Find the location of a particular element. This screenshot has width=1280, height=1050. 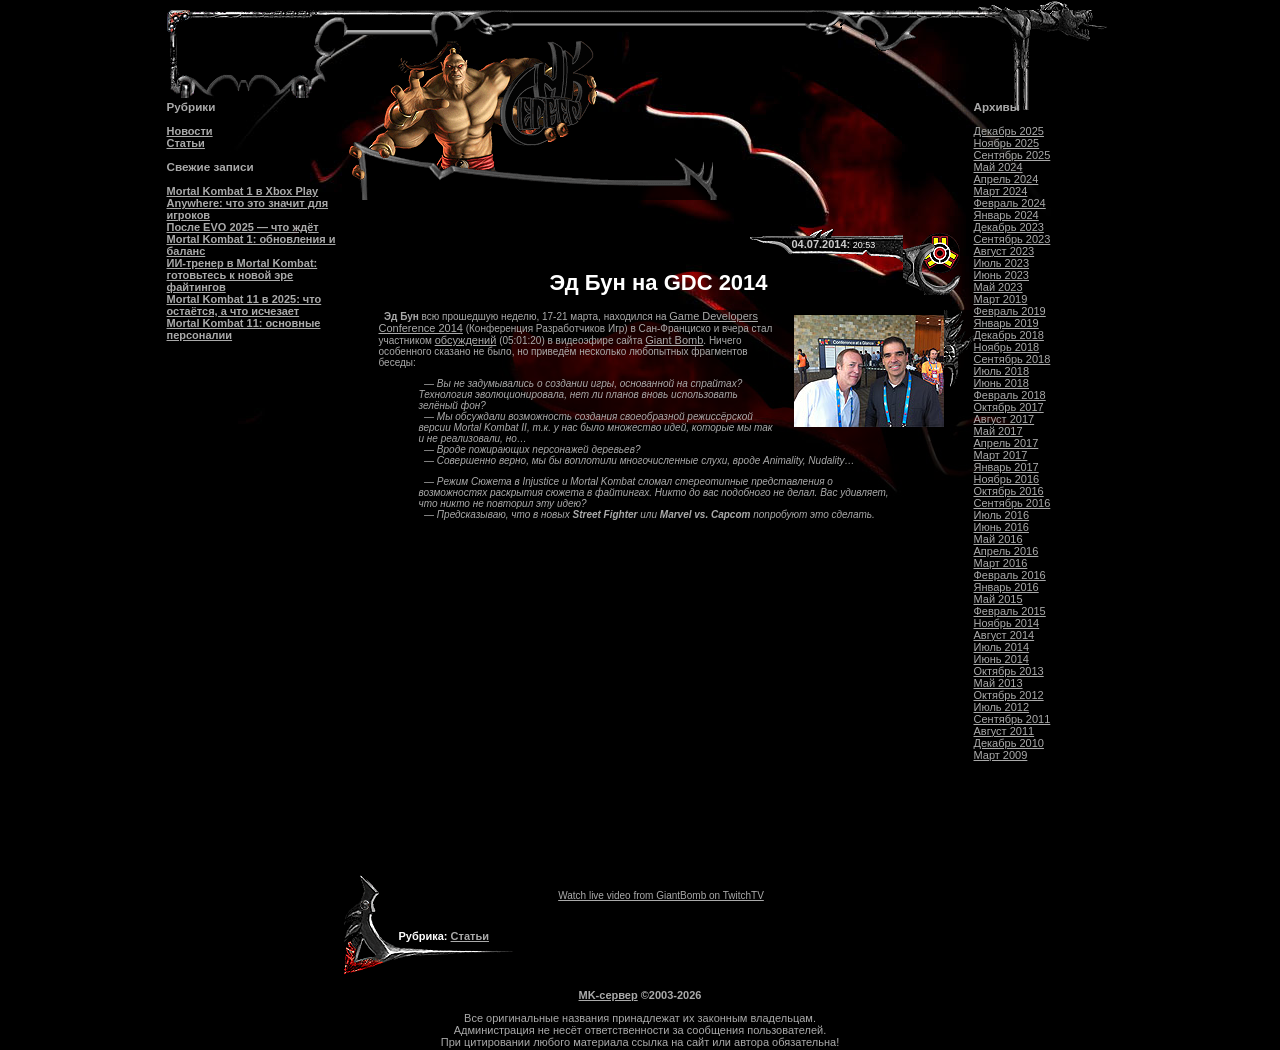

Mortal Kombat 1 в Xbox Play Anywhere: что это значит для игроков is located at coordinates (248, 203).